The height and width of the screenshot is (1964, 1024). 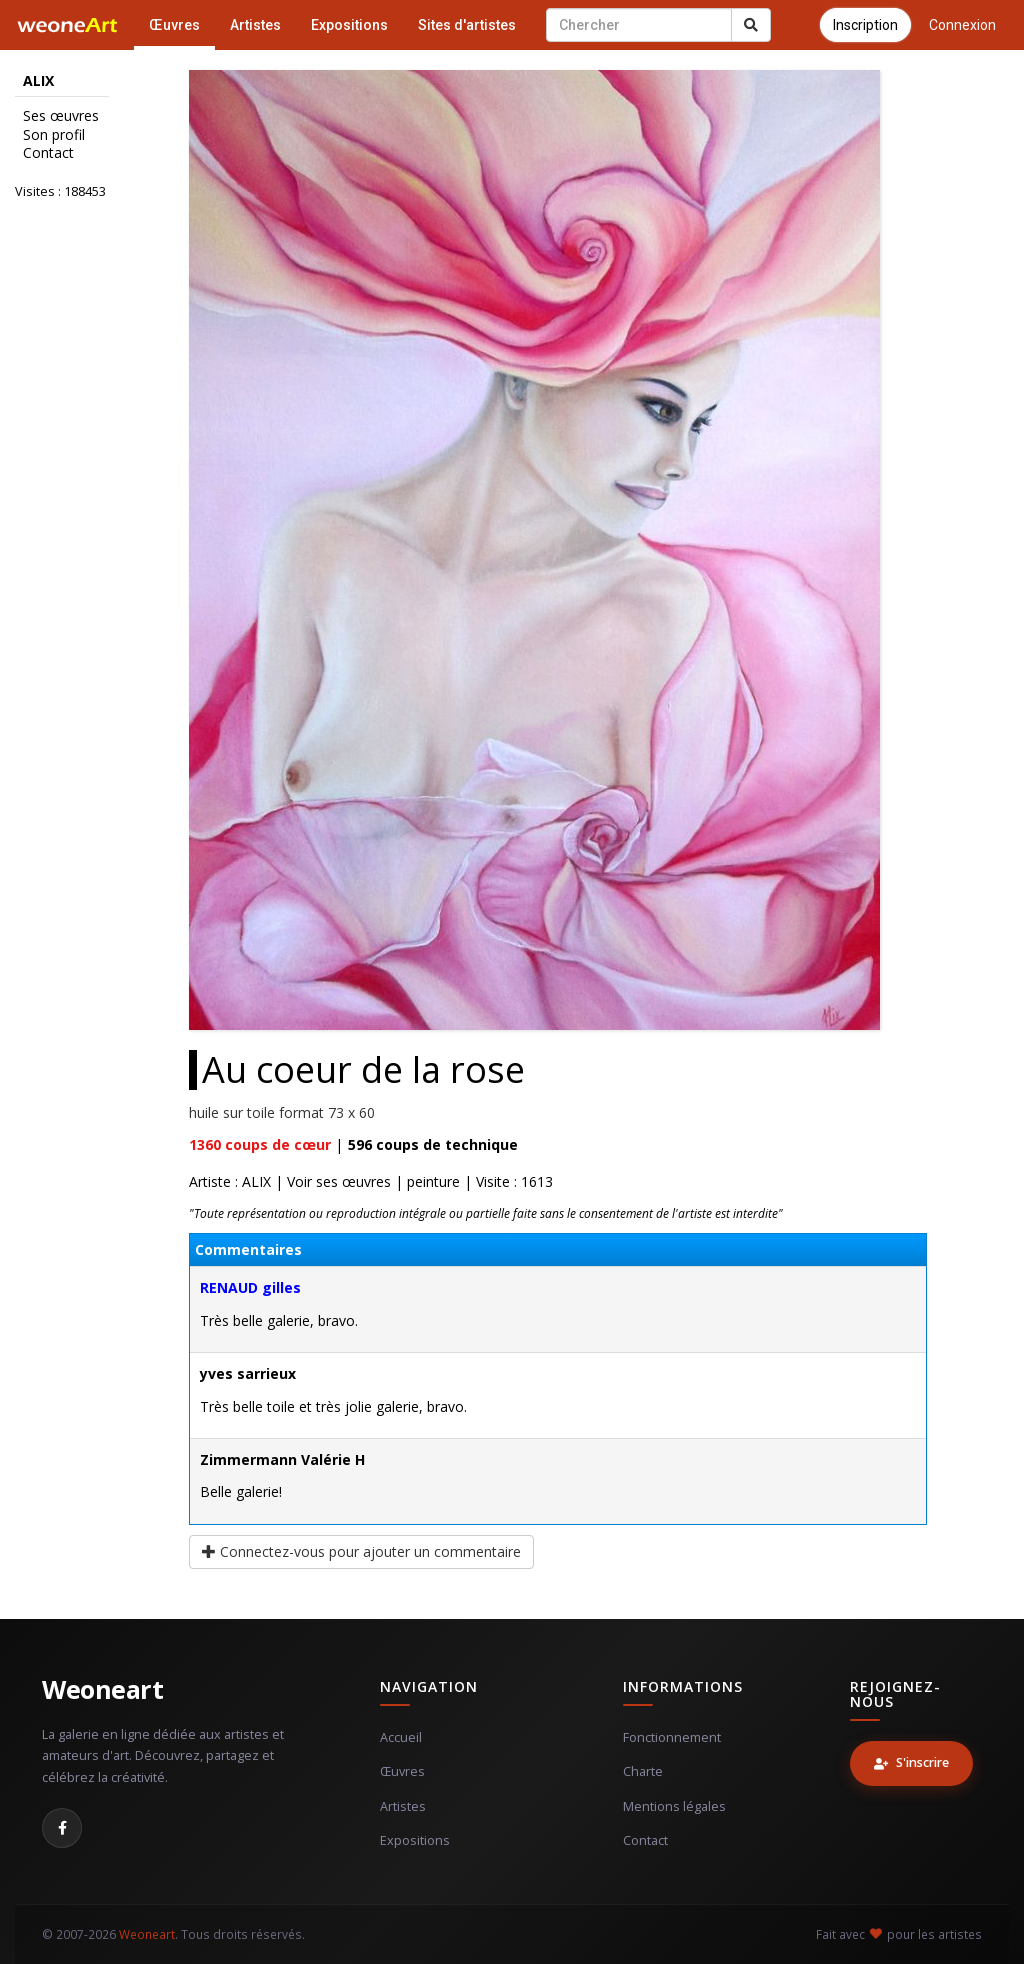 I want to click on Son profil, so click(x=54, y=135).